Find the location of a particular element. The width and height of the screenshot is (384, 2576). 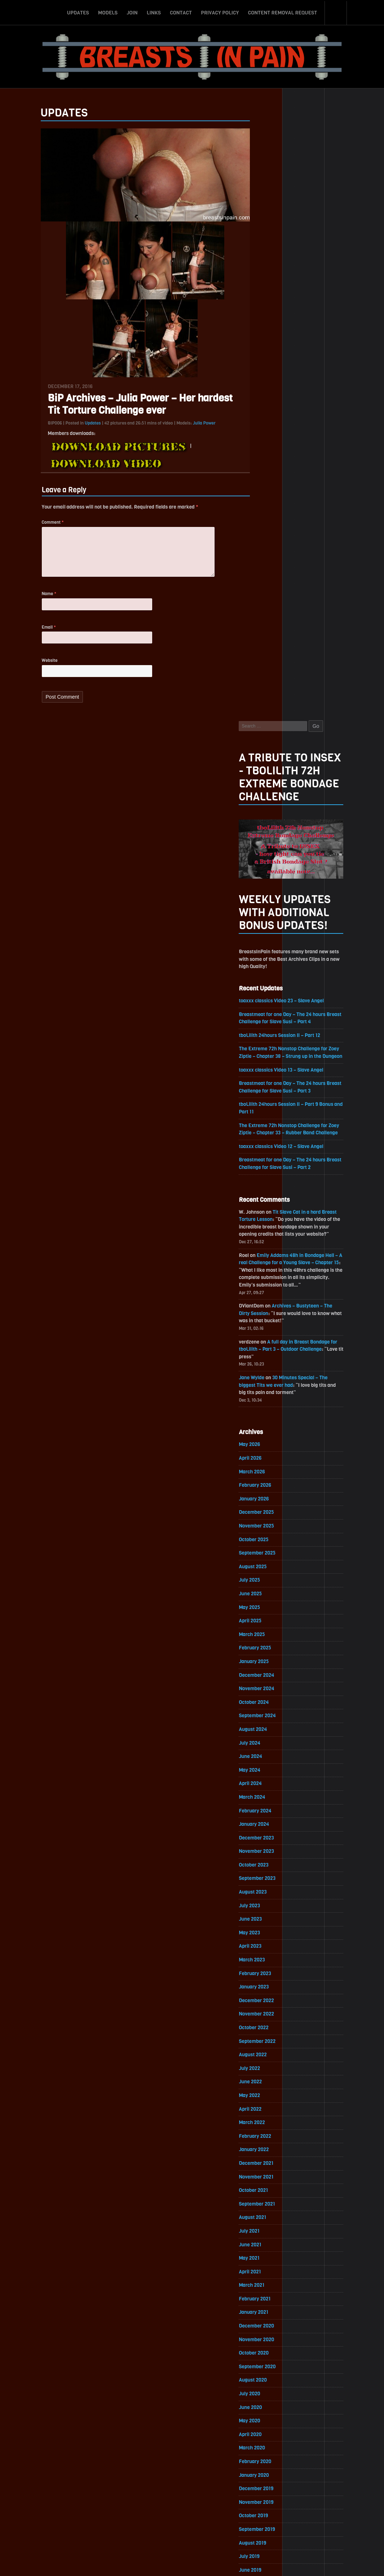

May 2019 is located at coordinates (263, 2001).